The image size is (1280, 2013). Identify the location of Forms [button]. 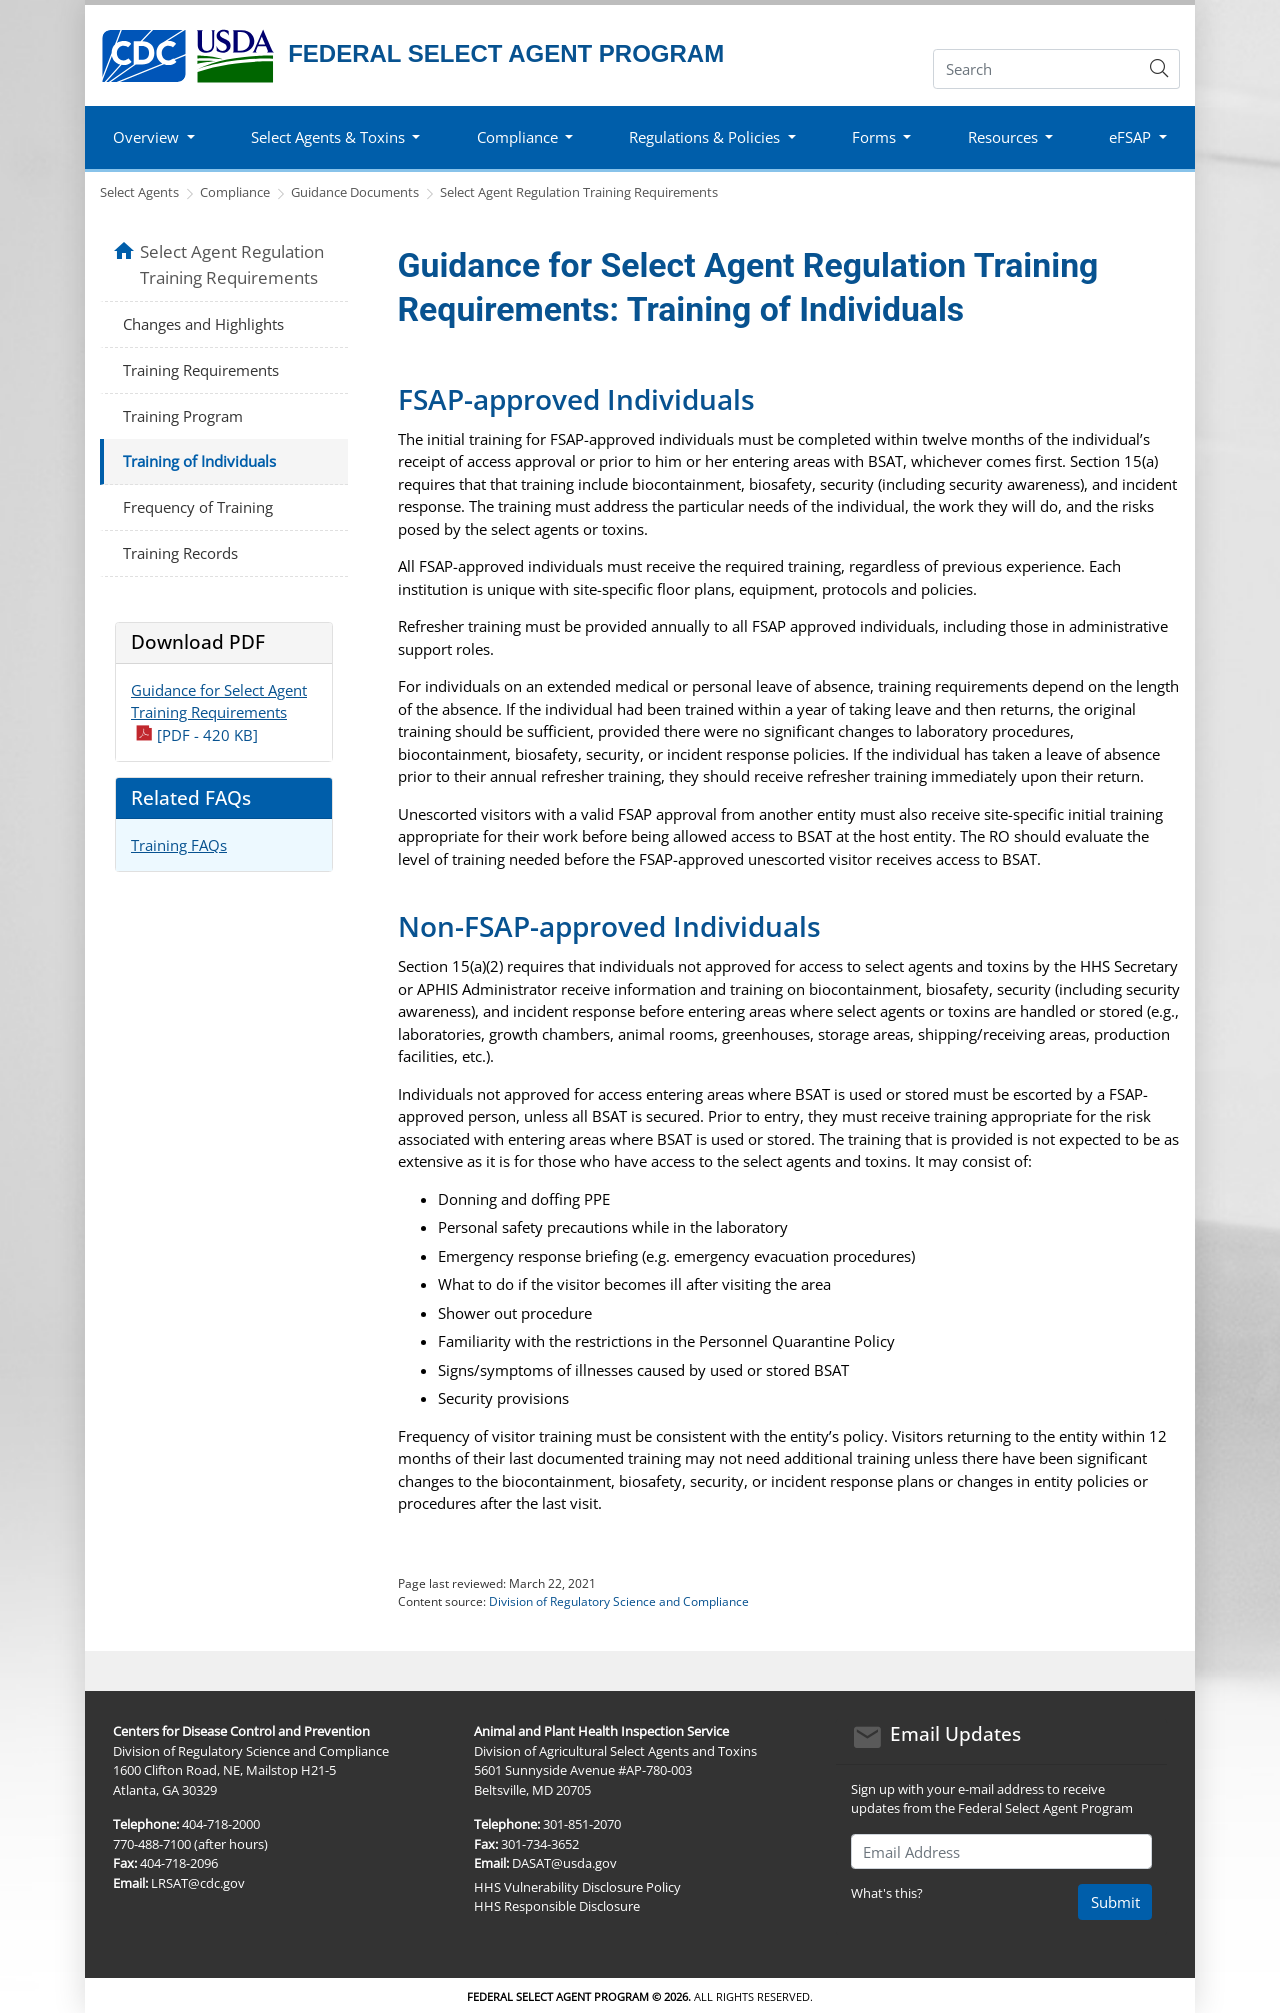
(874, 137).